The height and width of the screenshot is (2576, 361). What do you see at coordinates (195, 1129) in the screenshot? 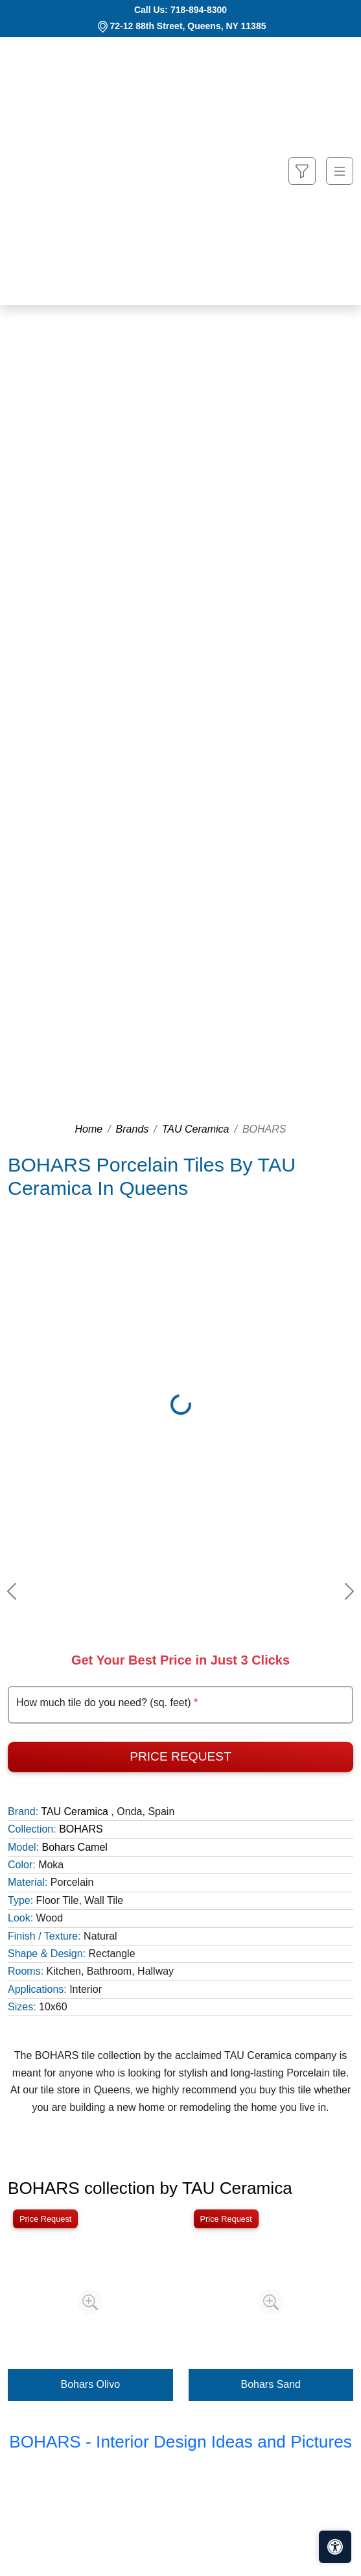
I see `TAU Ceramica` at bounding box center [195, 1129].